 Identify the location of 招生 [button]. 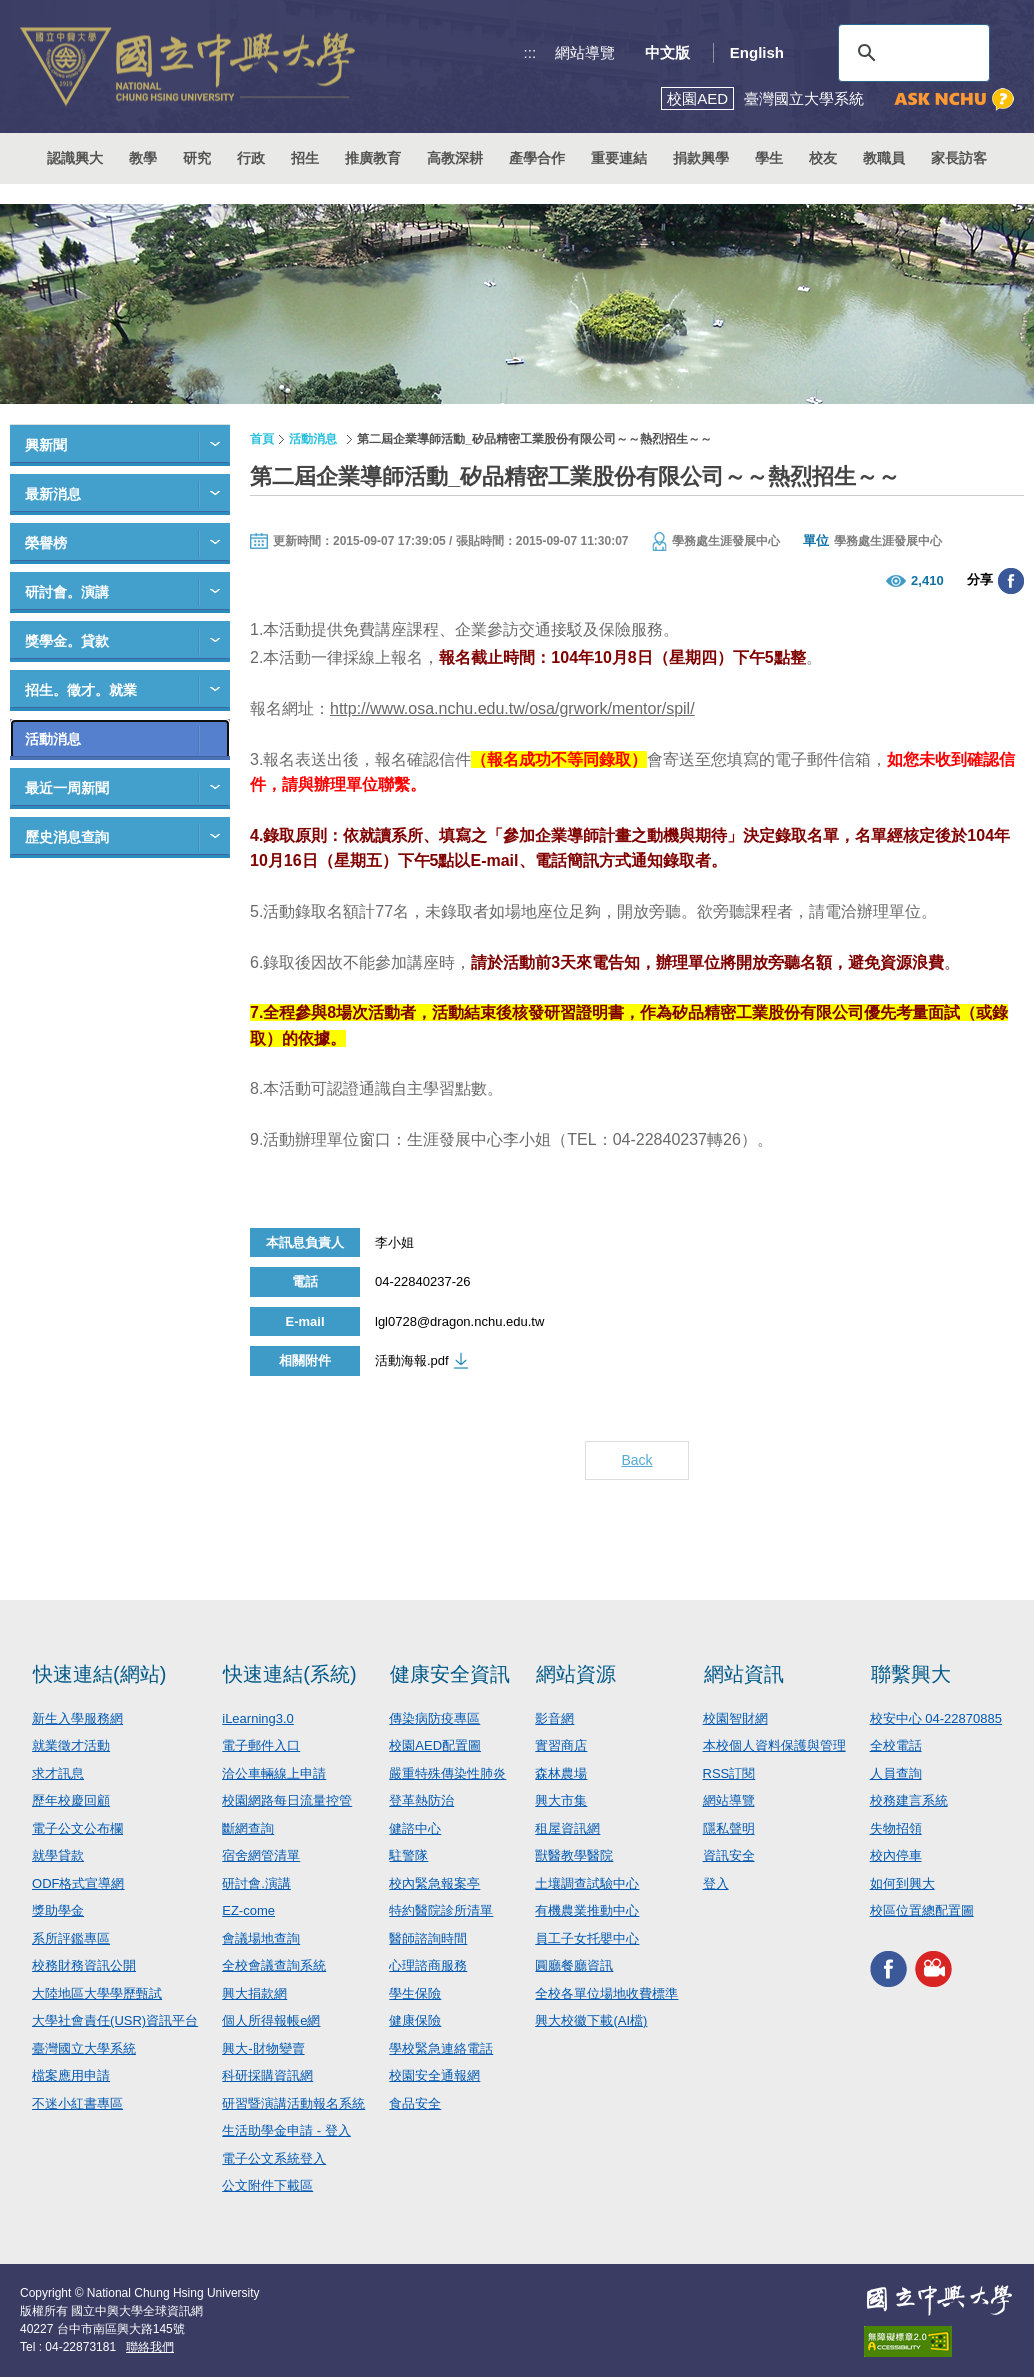
(305, 158).